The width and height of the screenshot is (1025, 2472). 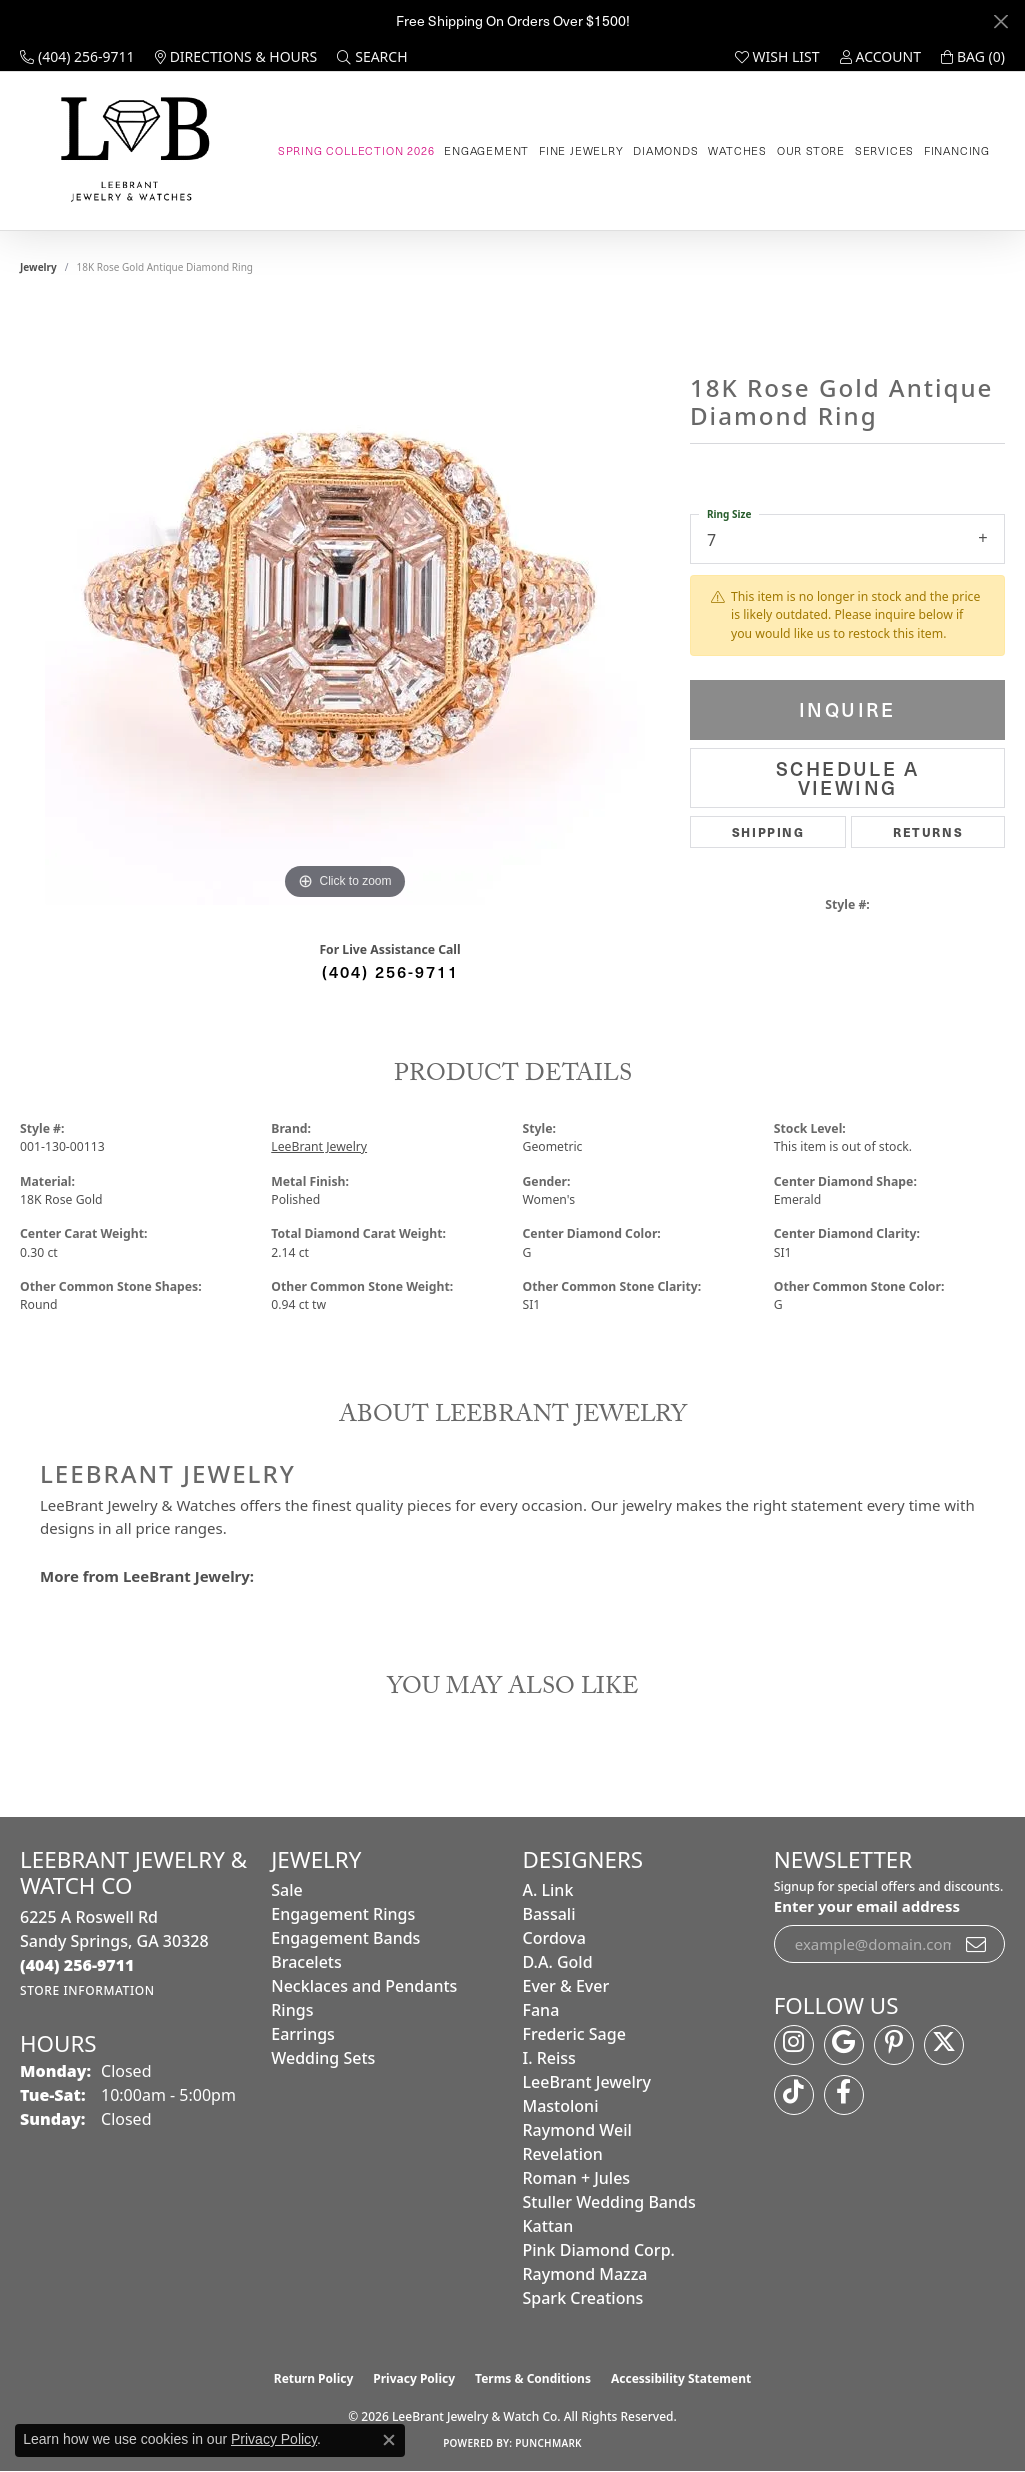 I want to click on Spring Collection 2026, so click(x=356, y=150).